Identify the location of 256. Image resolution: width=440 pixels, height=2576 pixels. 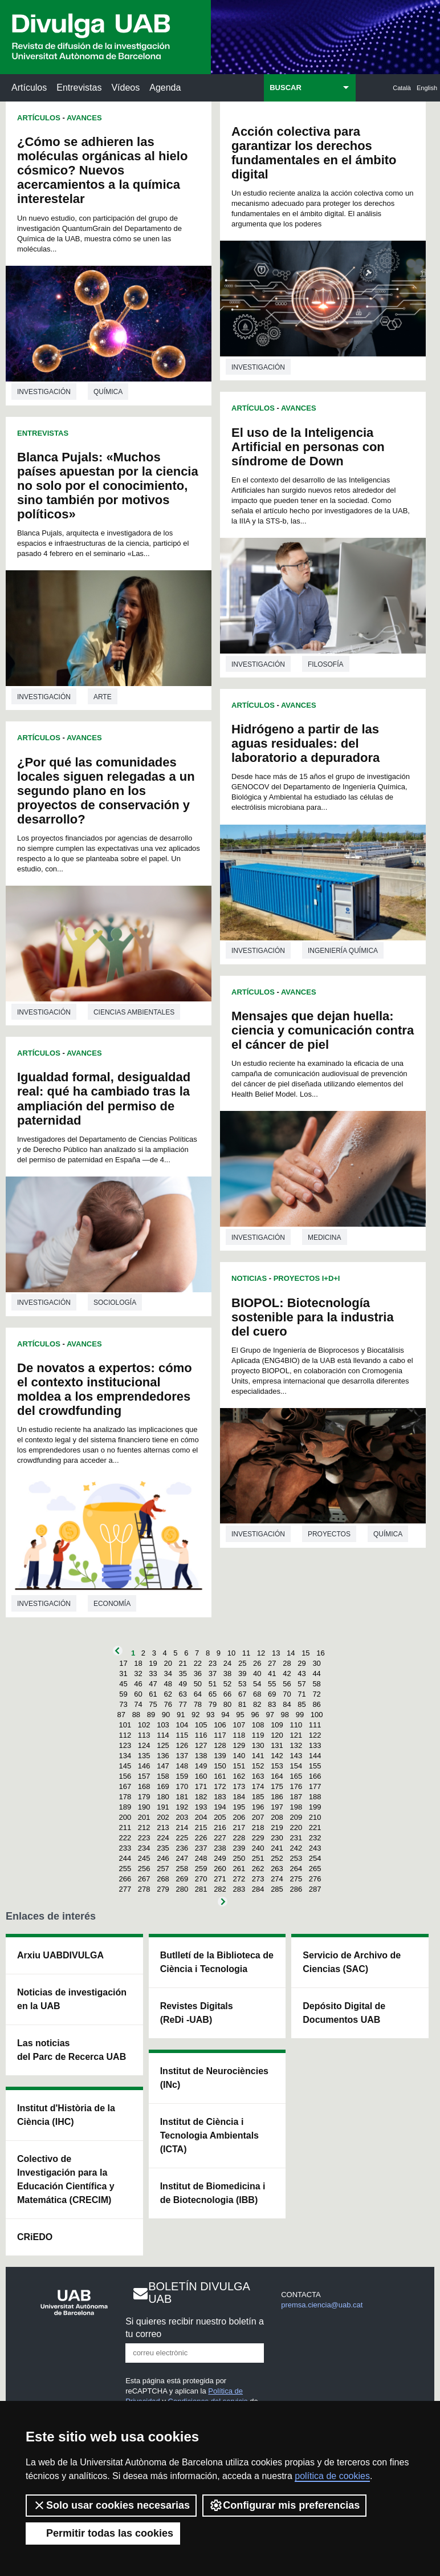
(144, 1868).